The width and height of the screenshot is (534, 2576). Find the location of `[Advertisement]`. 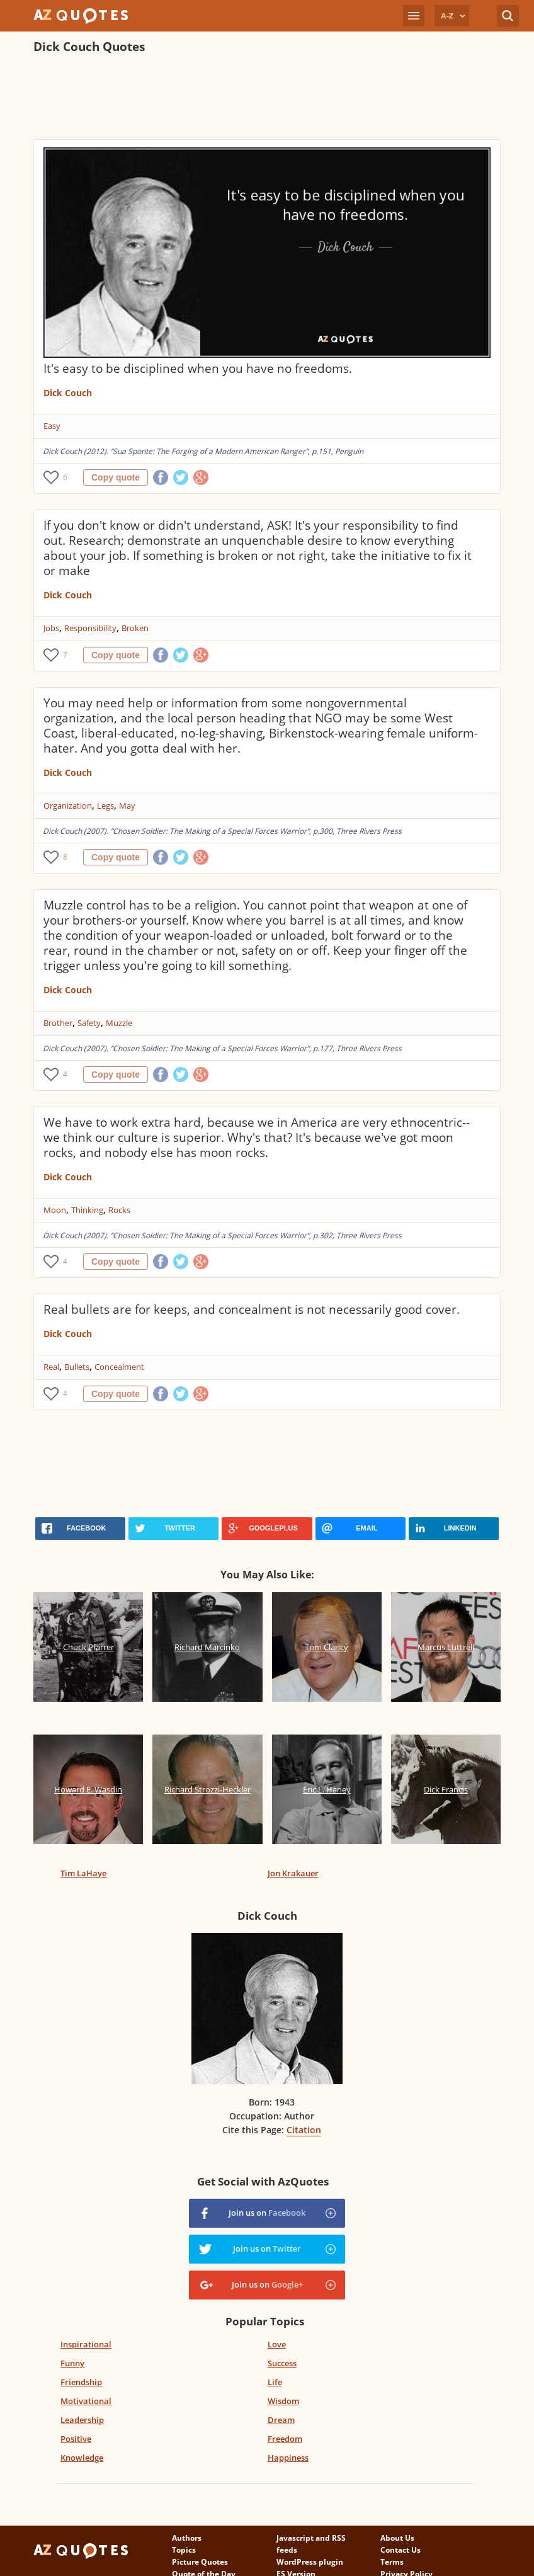

[Advertisement] is located at coordinates (262, 98).